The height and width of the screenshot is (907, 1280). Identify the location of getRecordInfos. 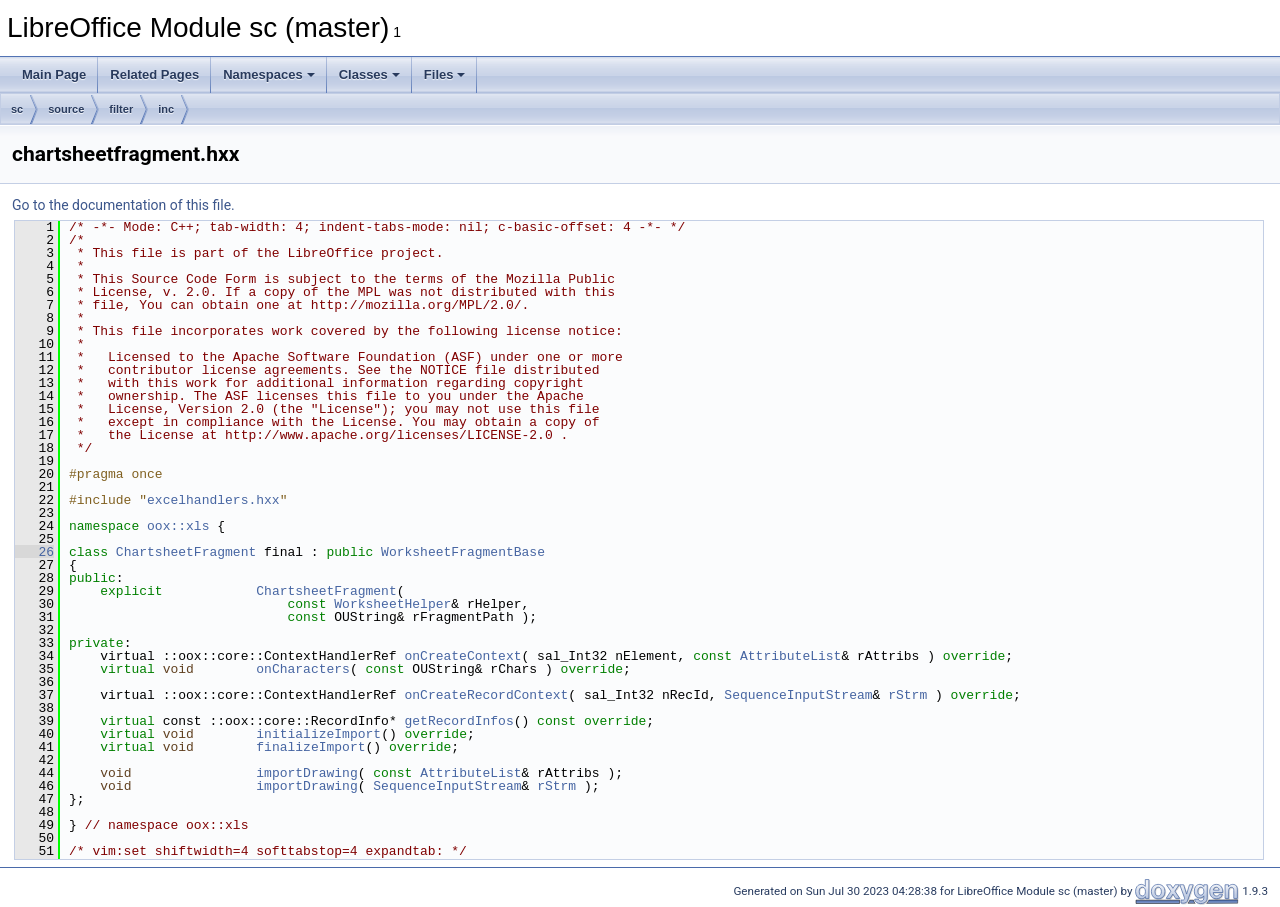
(458, 721).